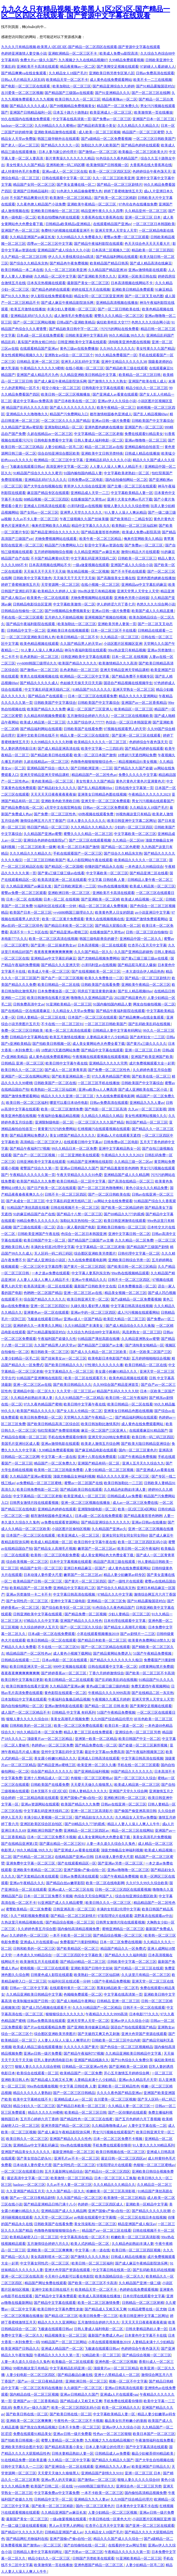 This screenshot has width=177, height=2576. Describe the element at coordinates (129, 1234) in the screenshot. I see `亚洲中文字幕日韩一区二区` at that location.